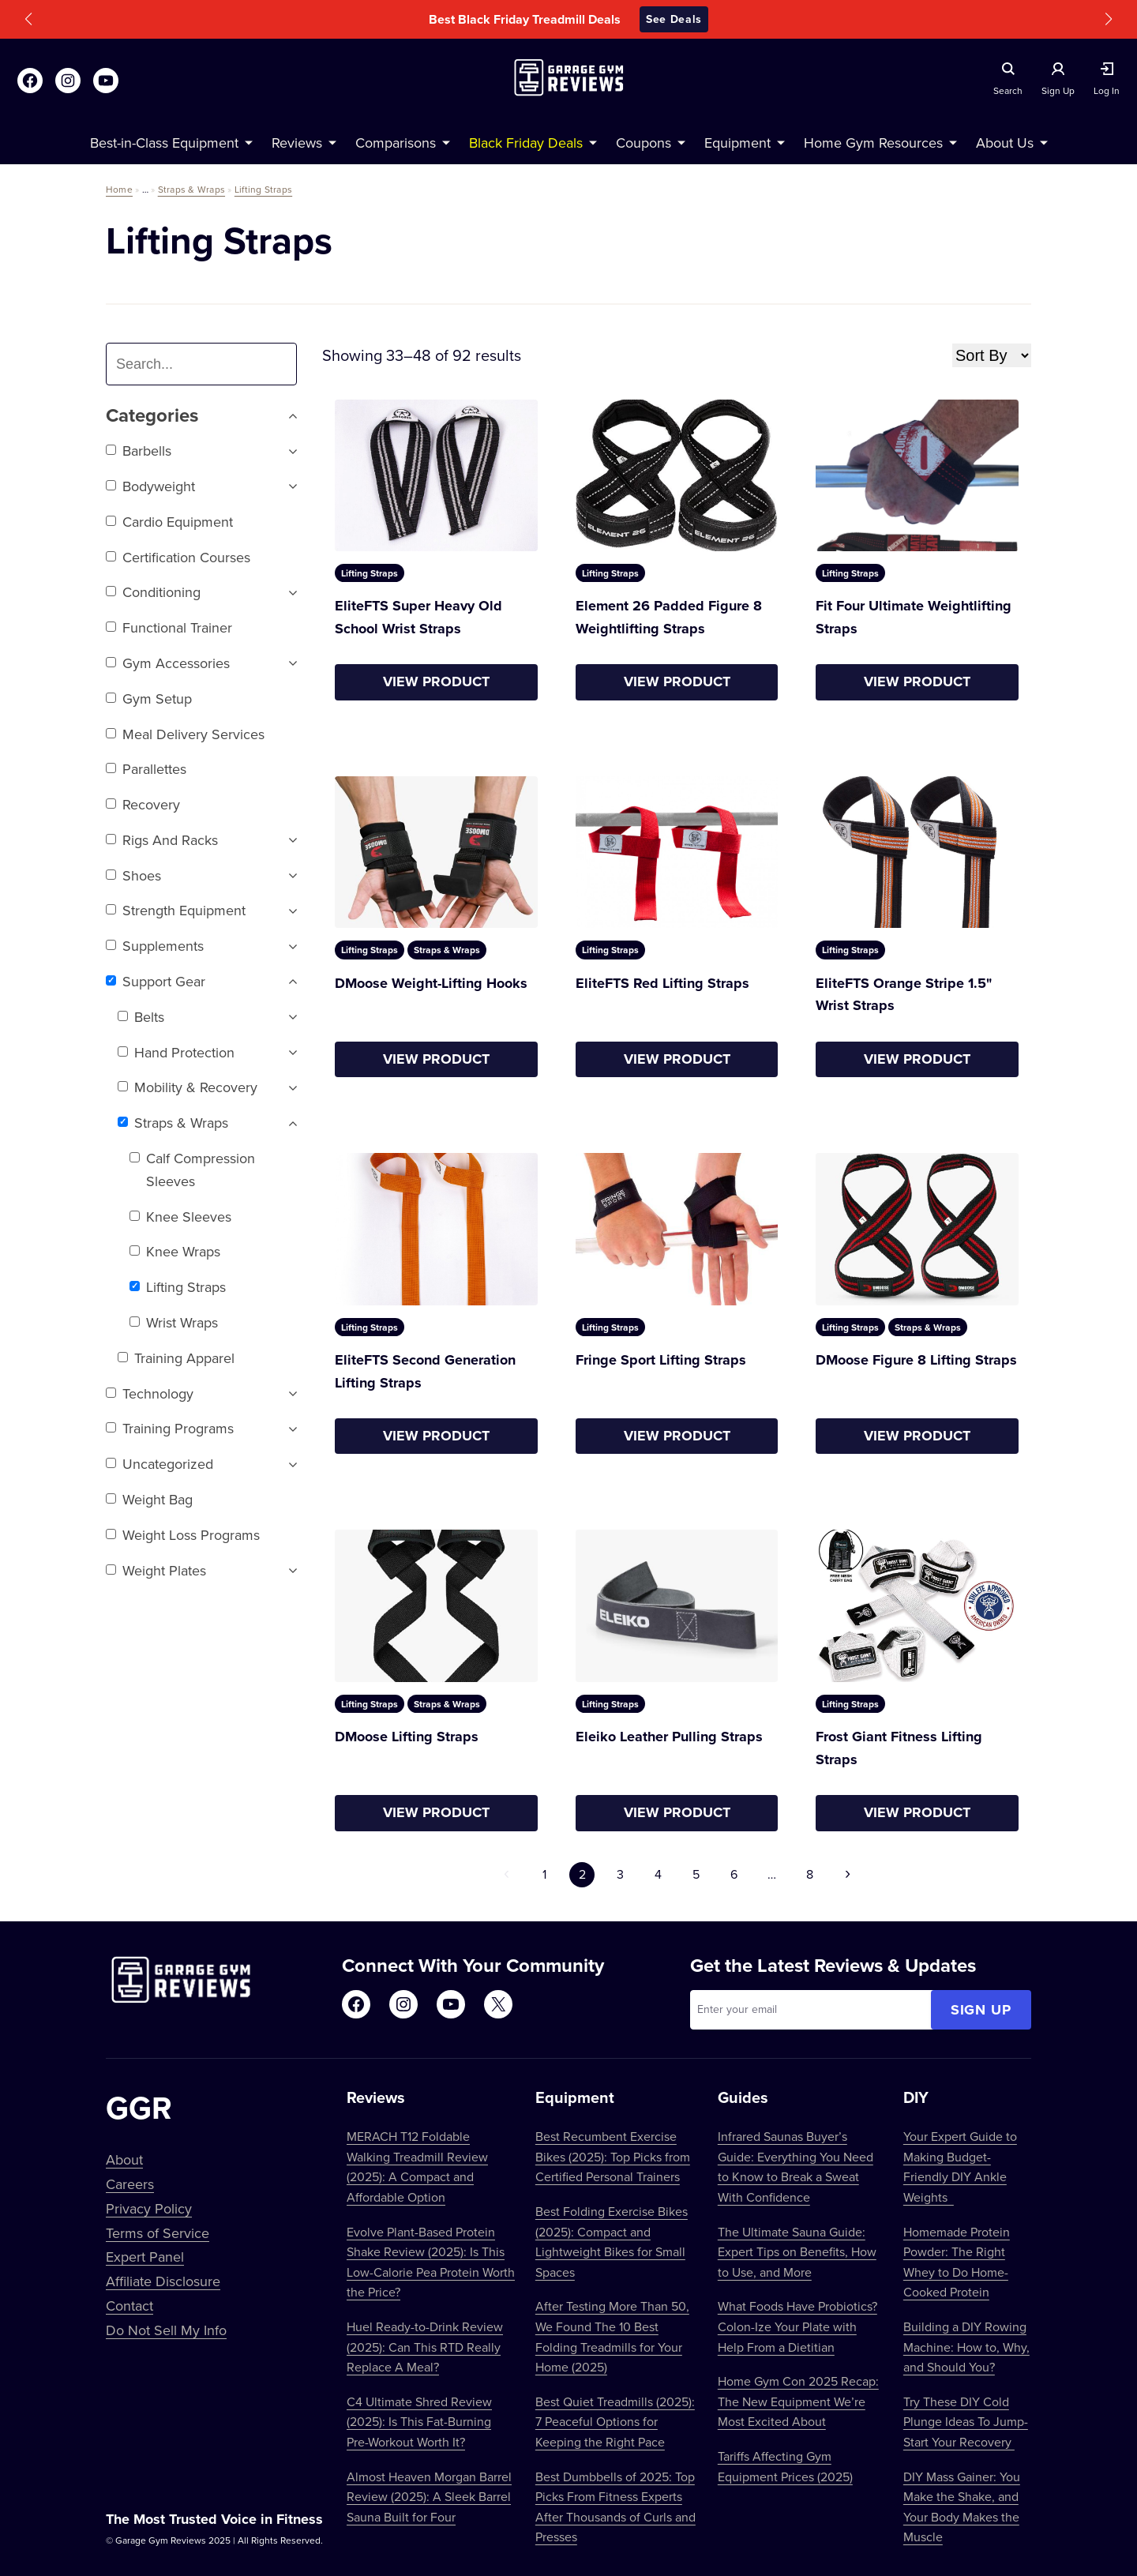 The width and height of the screenshot is (1137, 2576). What do you see at coordinates (669, 617) in the screenshot?
I see `Element 26 Padded Figure 8 Weightlifting Straps` at bounding box center [669, 617].